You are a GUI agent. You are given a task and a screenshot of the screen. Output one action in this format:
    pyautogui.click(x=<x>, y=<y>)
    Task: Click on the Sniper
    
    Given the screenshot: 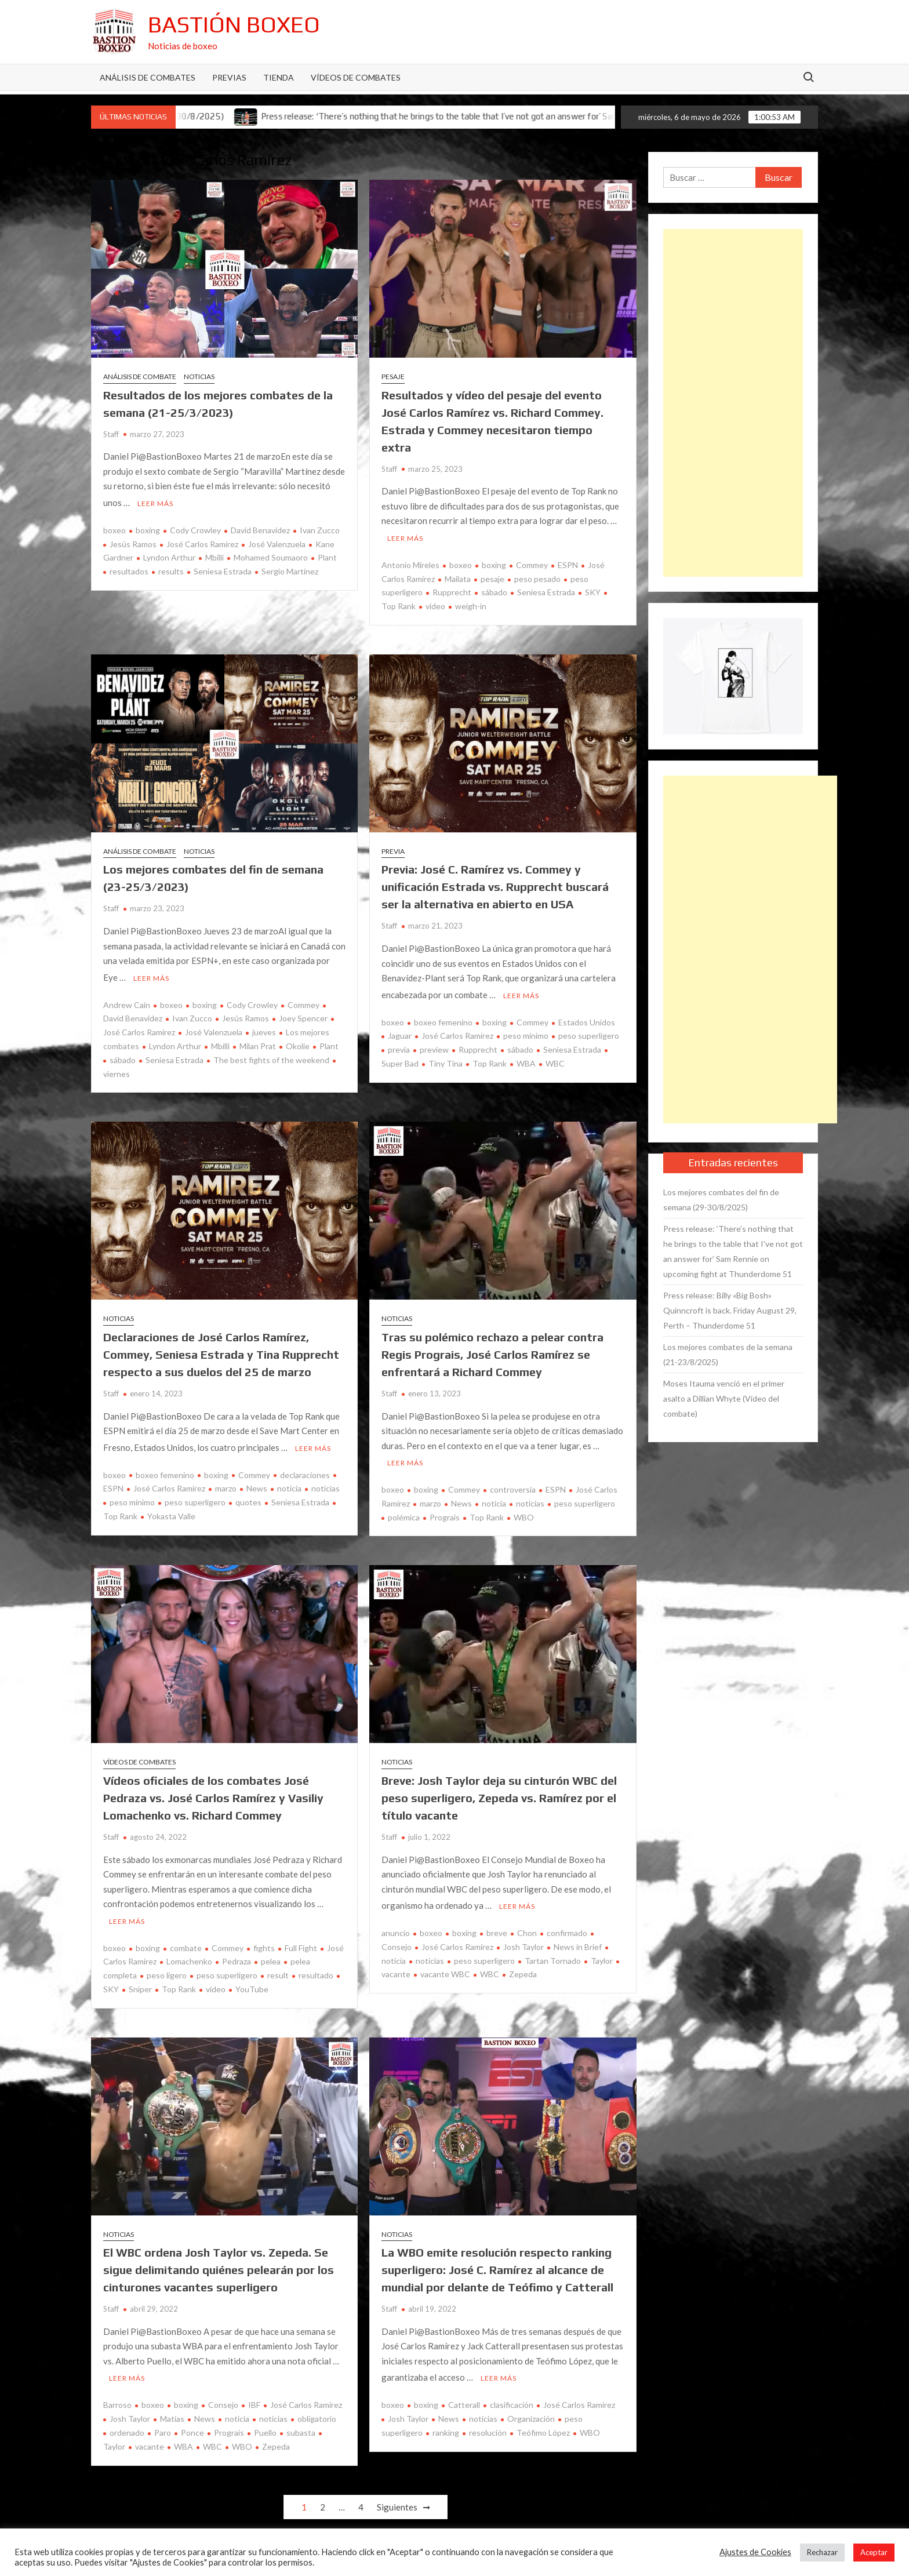 What is the action you would take?
    pyautogui.click(x=140, y=1982)
    